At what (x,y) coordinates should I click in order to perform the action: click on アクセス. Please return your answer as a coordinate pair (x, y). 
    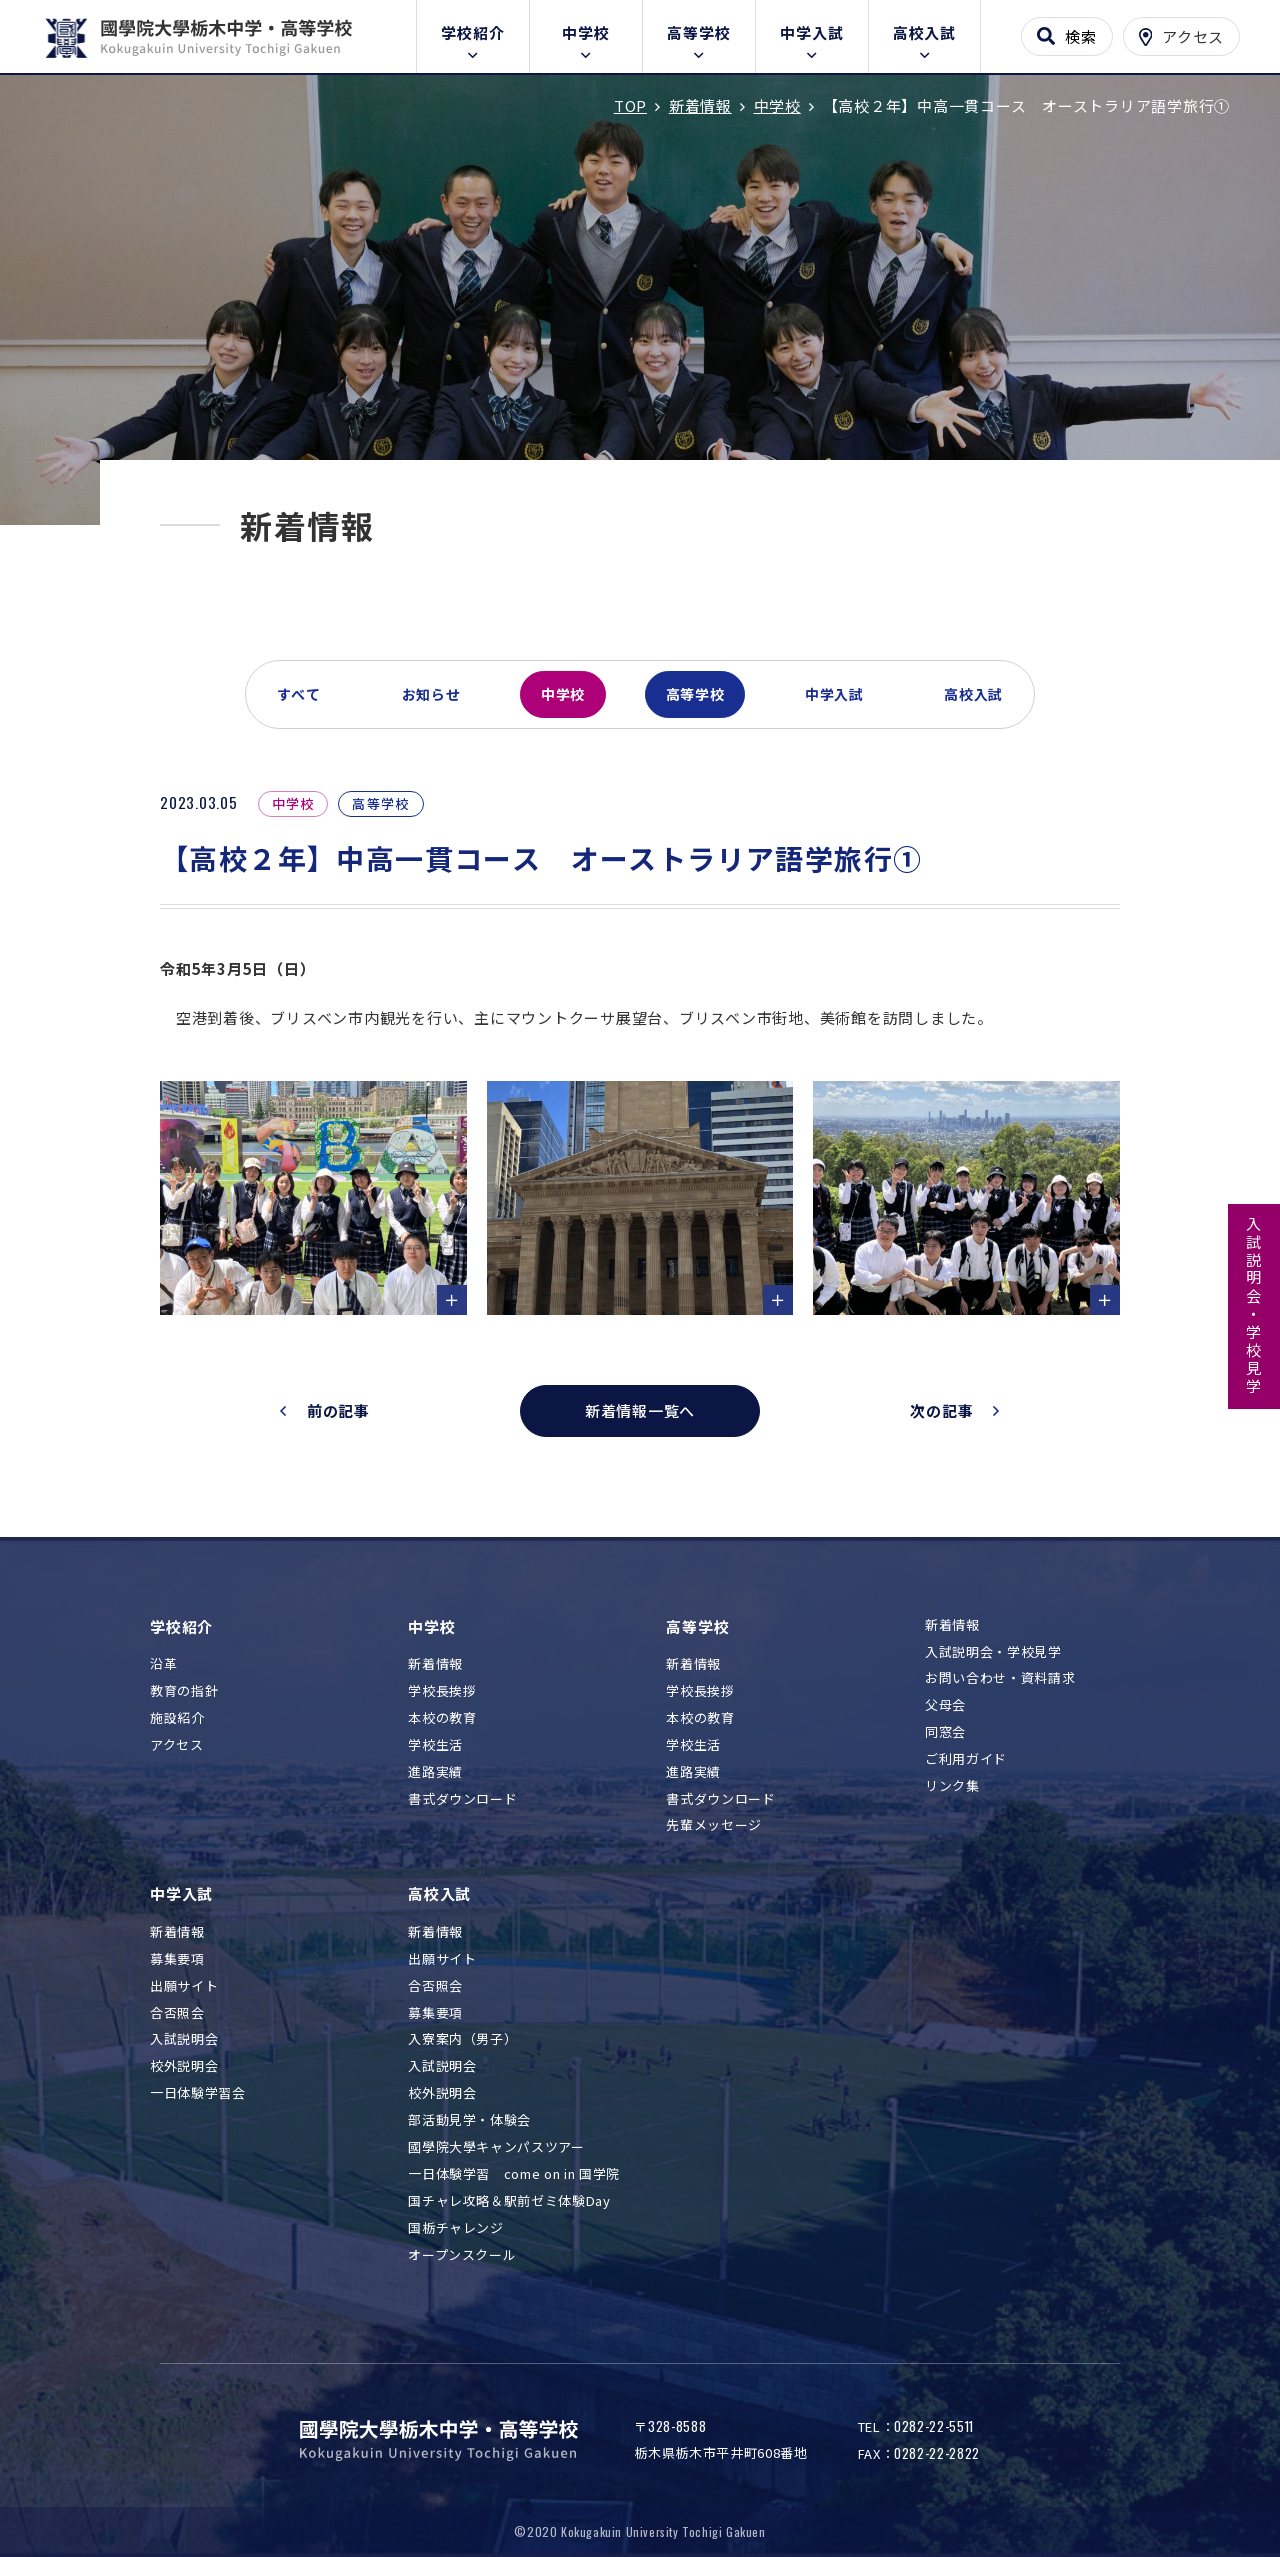
    Looking at the image, I should click on (177, 1745).